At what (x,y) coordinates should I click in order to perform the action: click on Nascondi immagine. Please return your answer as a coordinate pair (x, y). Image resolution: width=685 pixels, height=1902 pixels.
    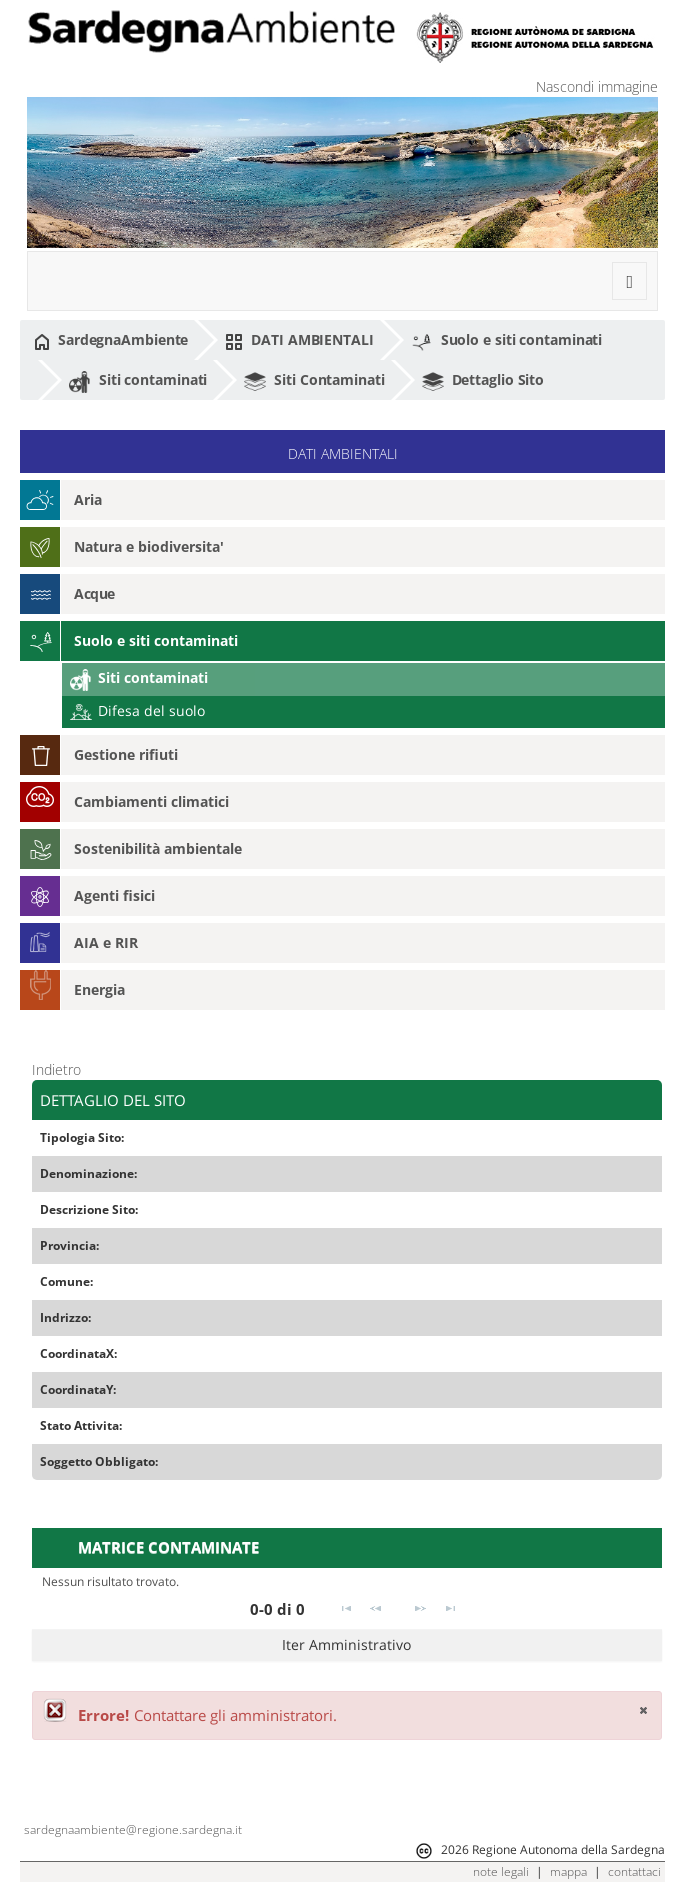
    Looking at the image, I should click on (597, 86).